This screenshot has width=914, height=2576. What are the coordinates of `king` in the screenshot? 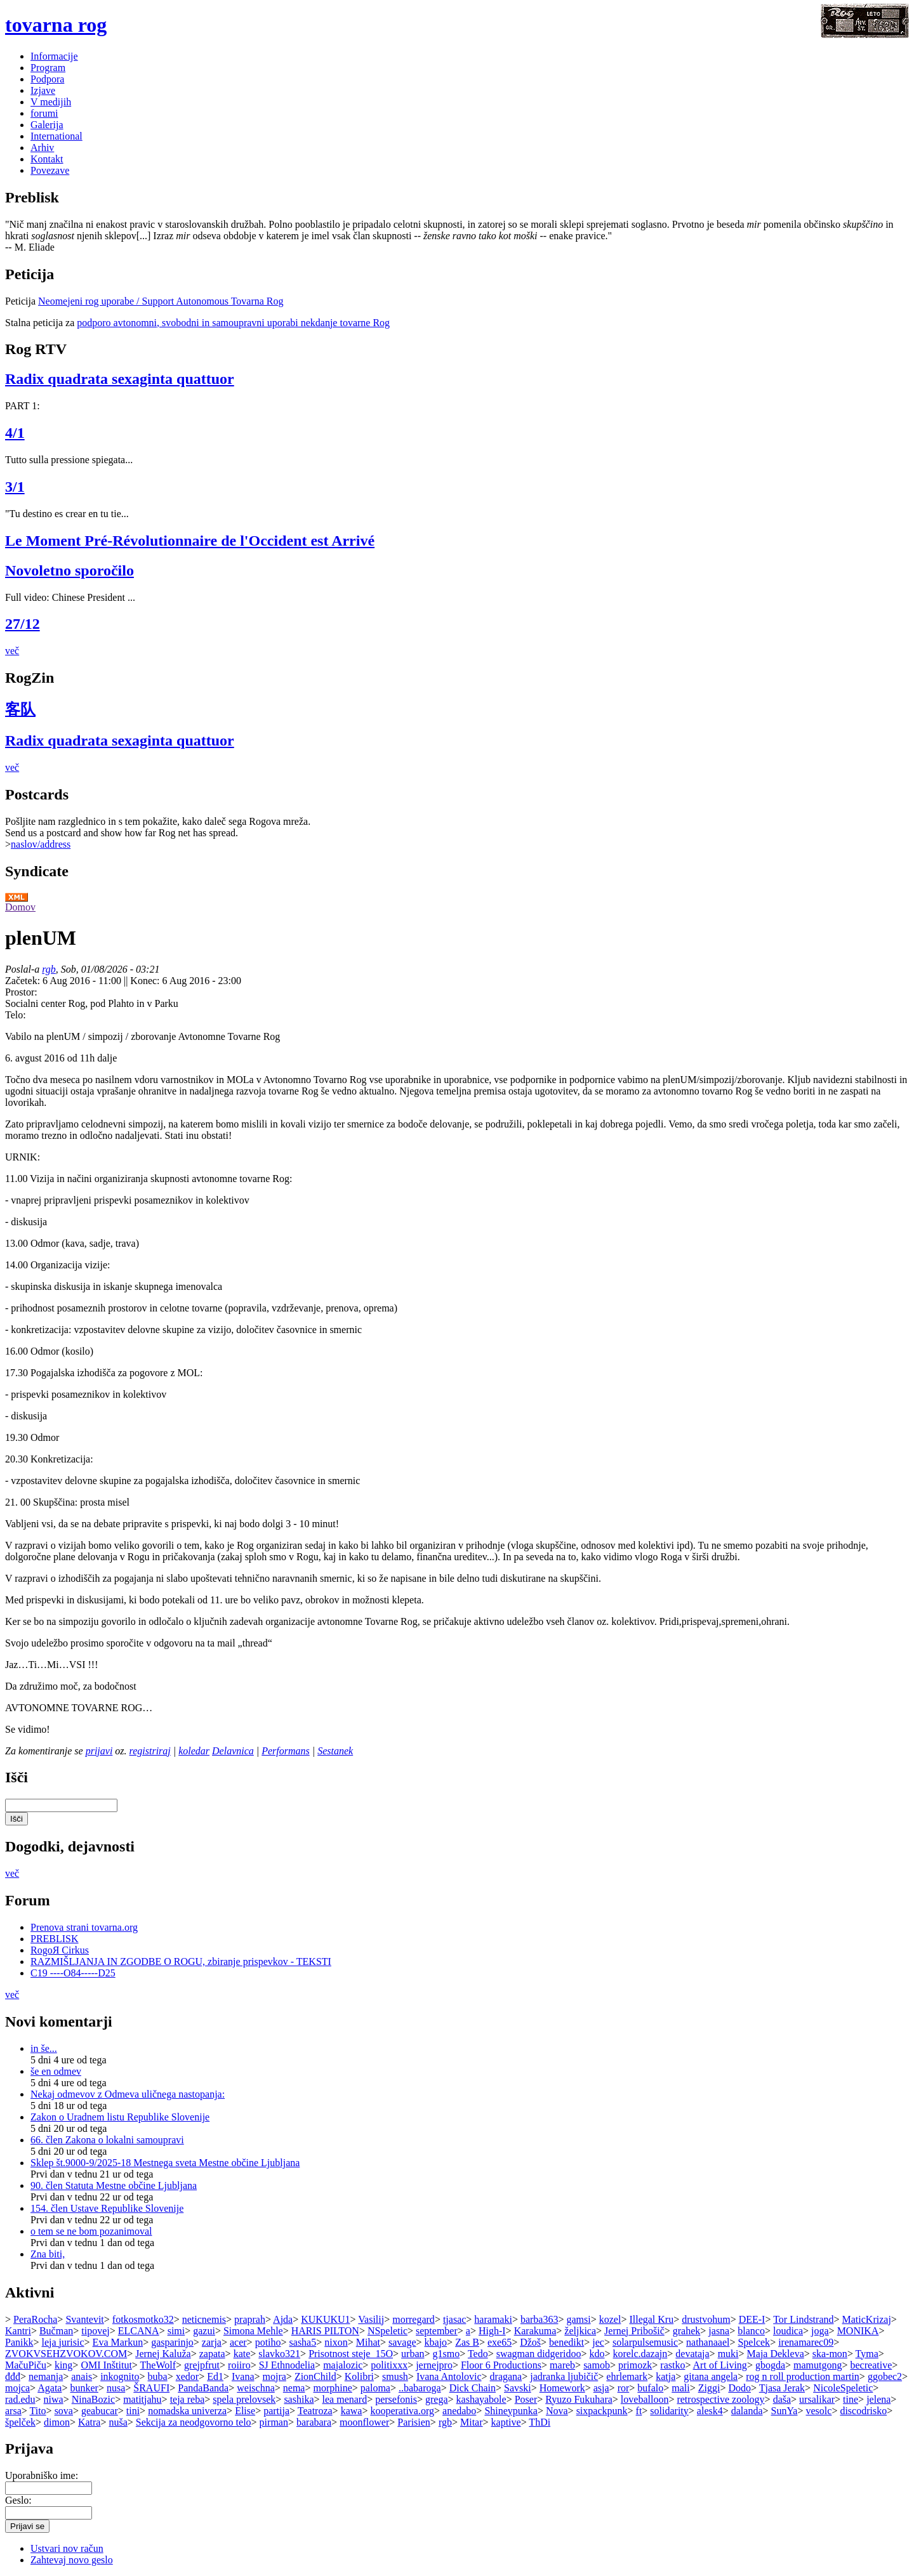 It's located at (63, 2365).